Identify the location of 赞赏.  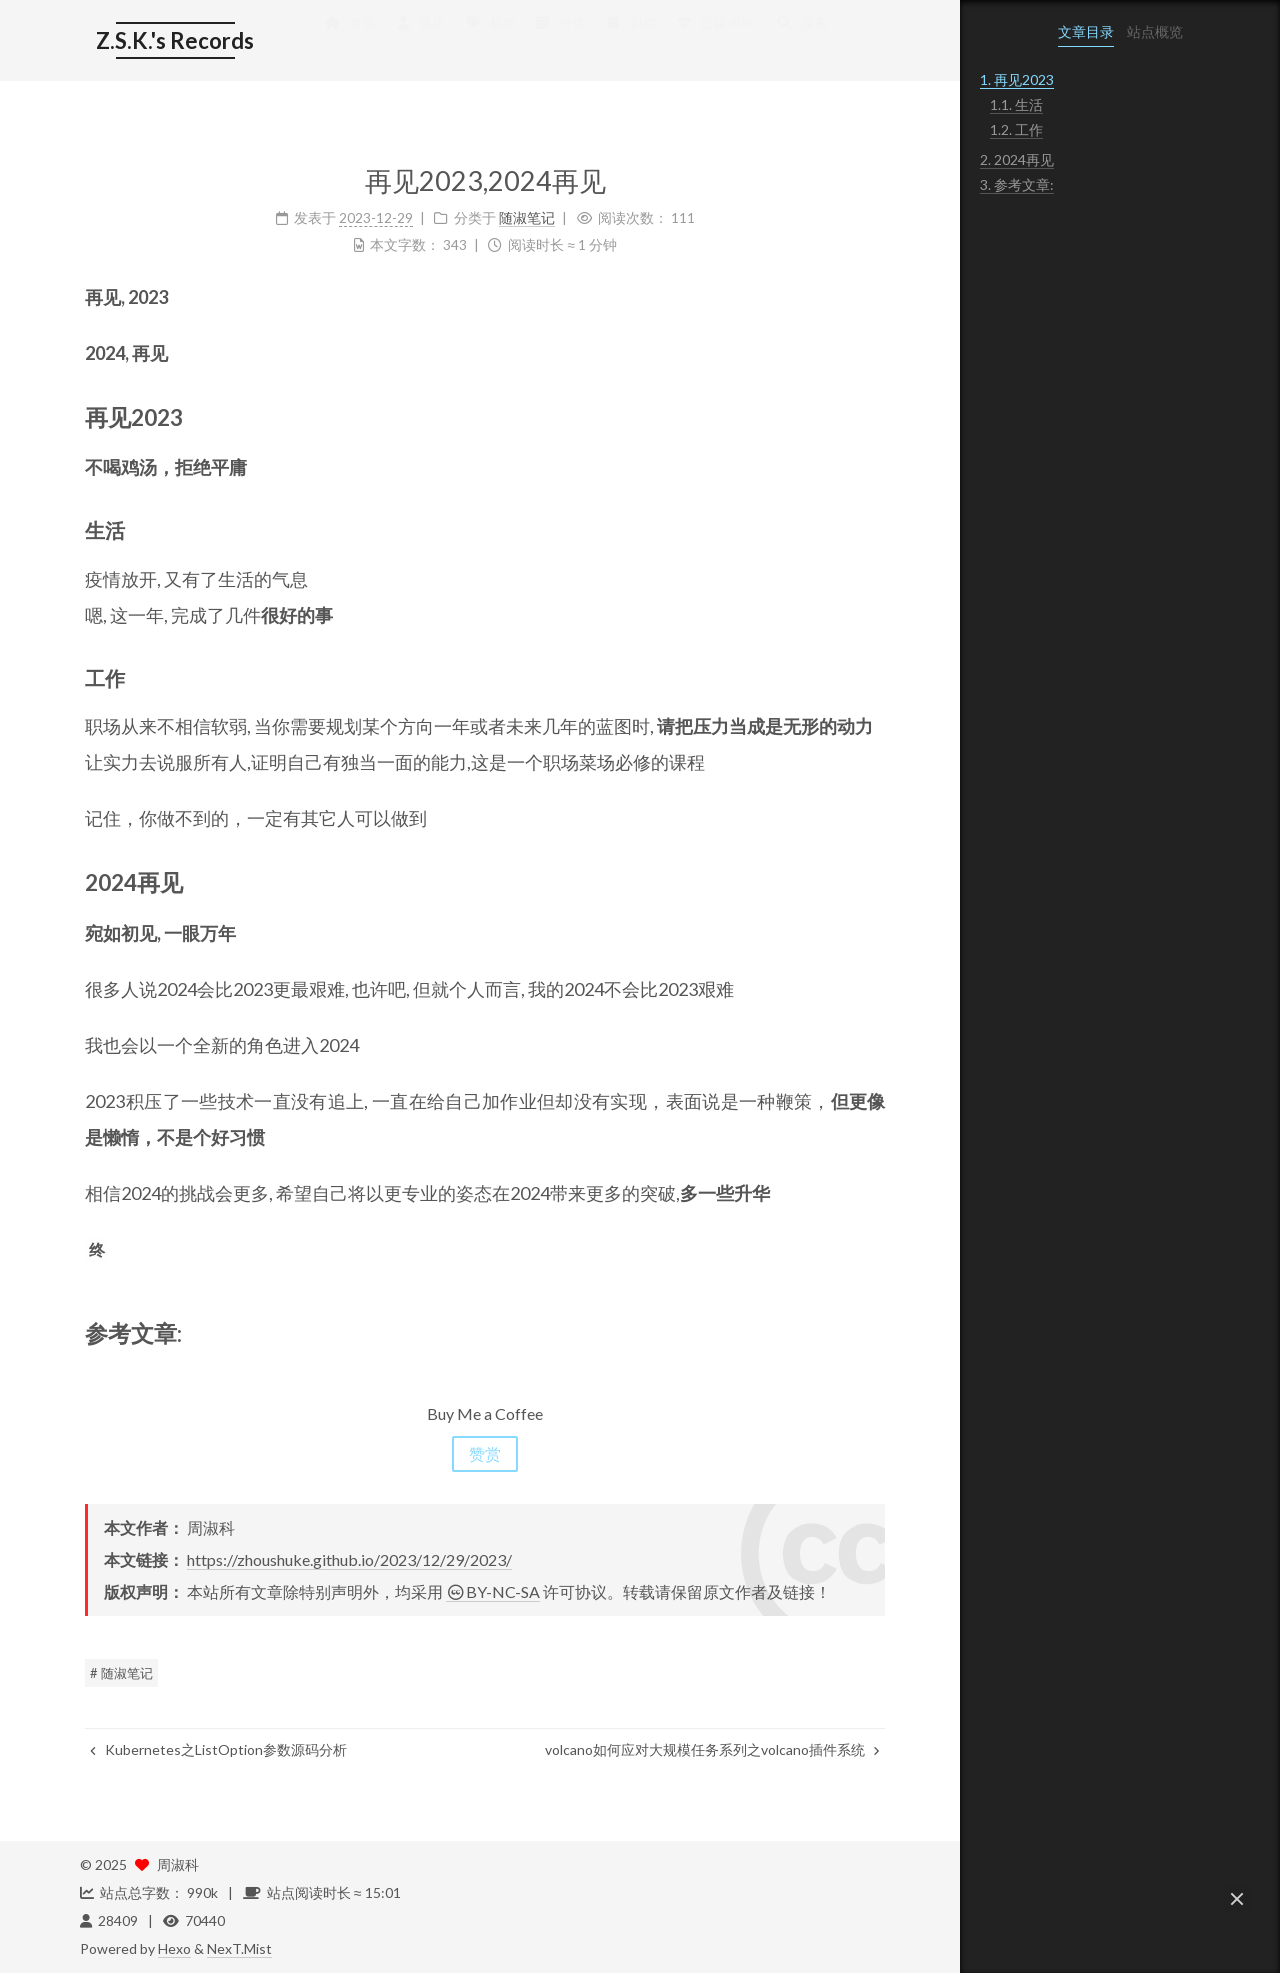
(480, 1453).